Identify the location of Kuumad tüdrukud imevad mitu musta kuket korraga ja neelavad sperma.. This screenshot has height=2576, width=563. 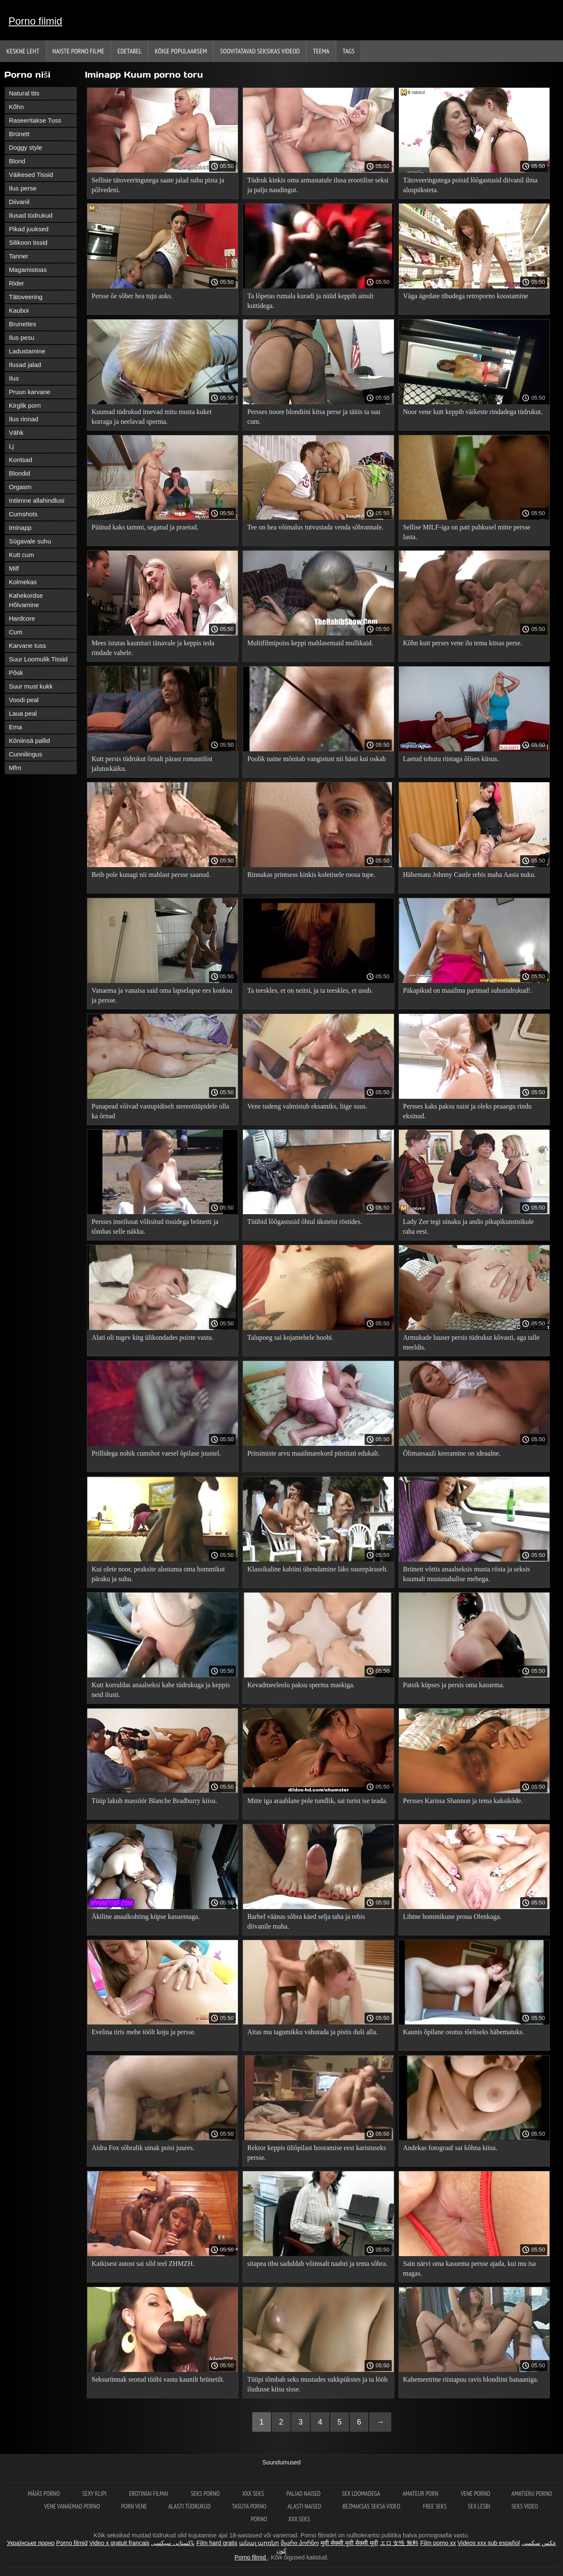
(152, 416).